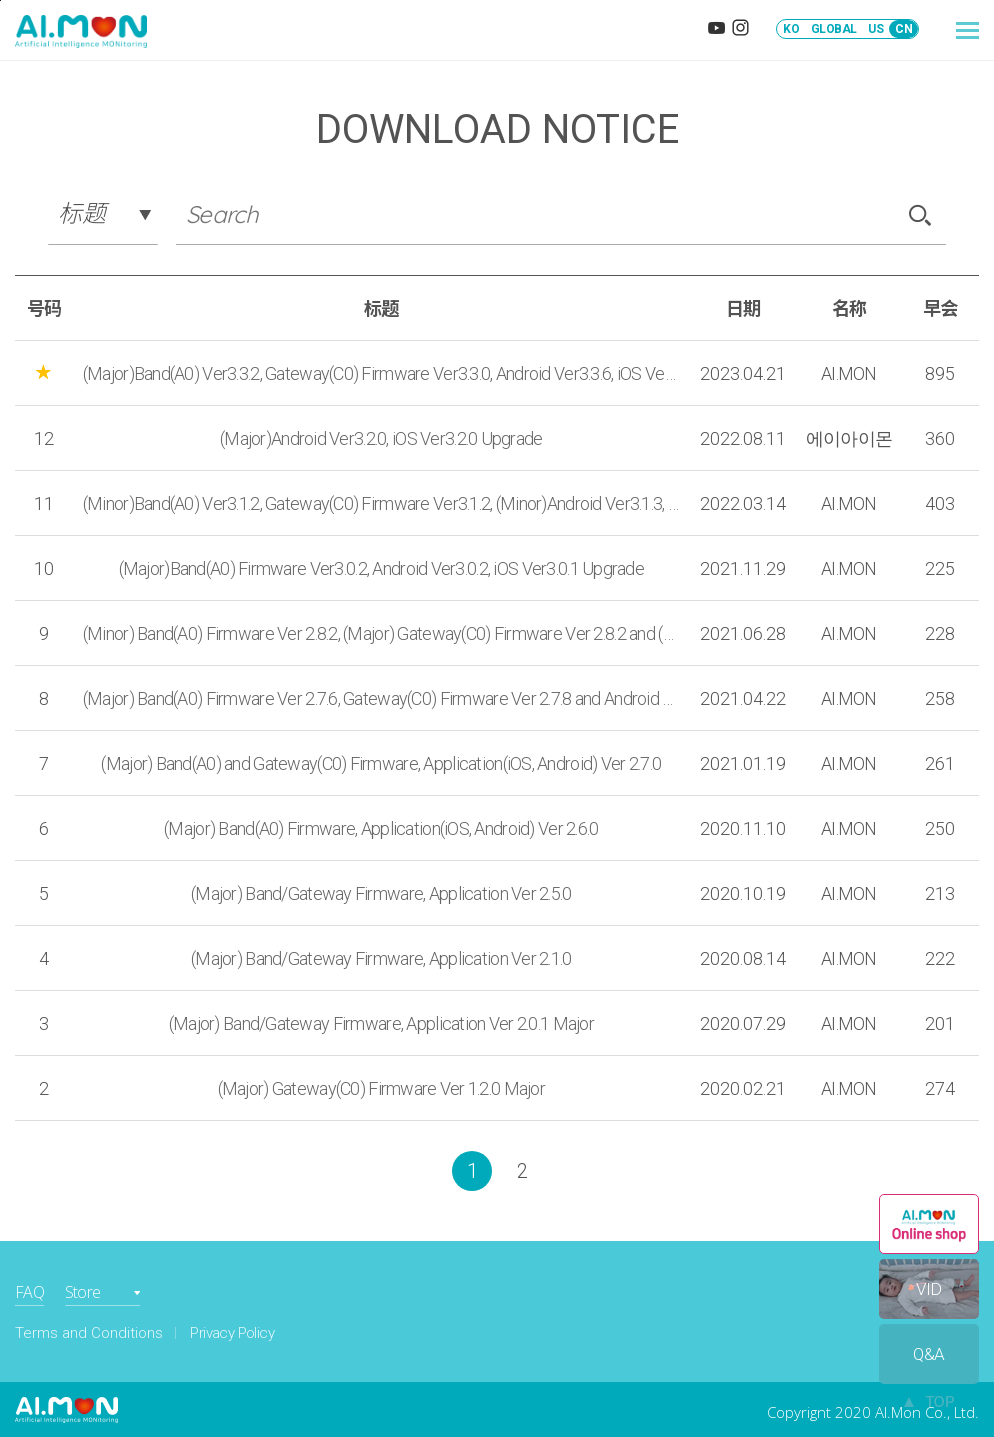 The height and width of the screenshot is (1437, 994). Describe the element at coordinates (381, 633) in the screenshot. I see `(Minor) Band(A0) Firmware Ver 2.8.2, (Major) Gateway(C0) Firmware Ver 2.8.2 and (Major) Android Ver 2.8.1, iOS Ver2.7.4` at that location.